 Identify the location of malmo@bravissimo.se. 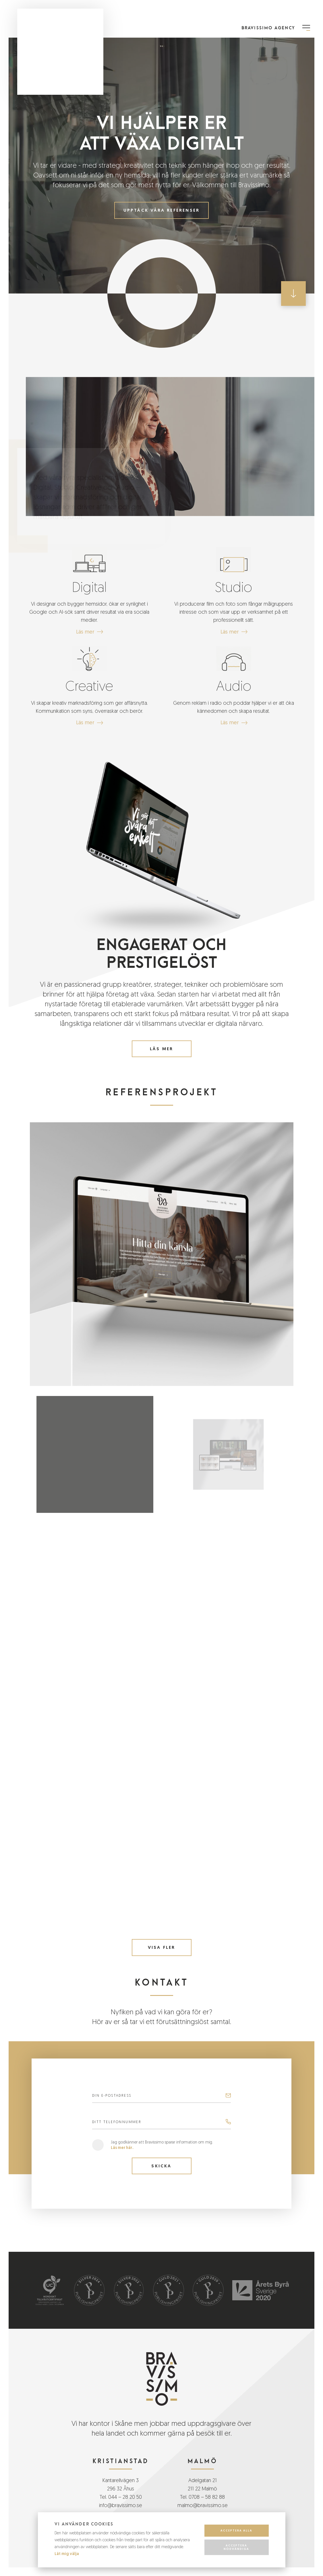
(202, 2505).